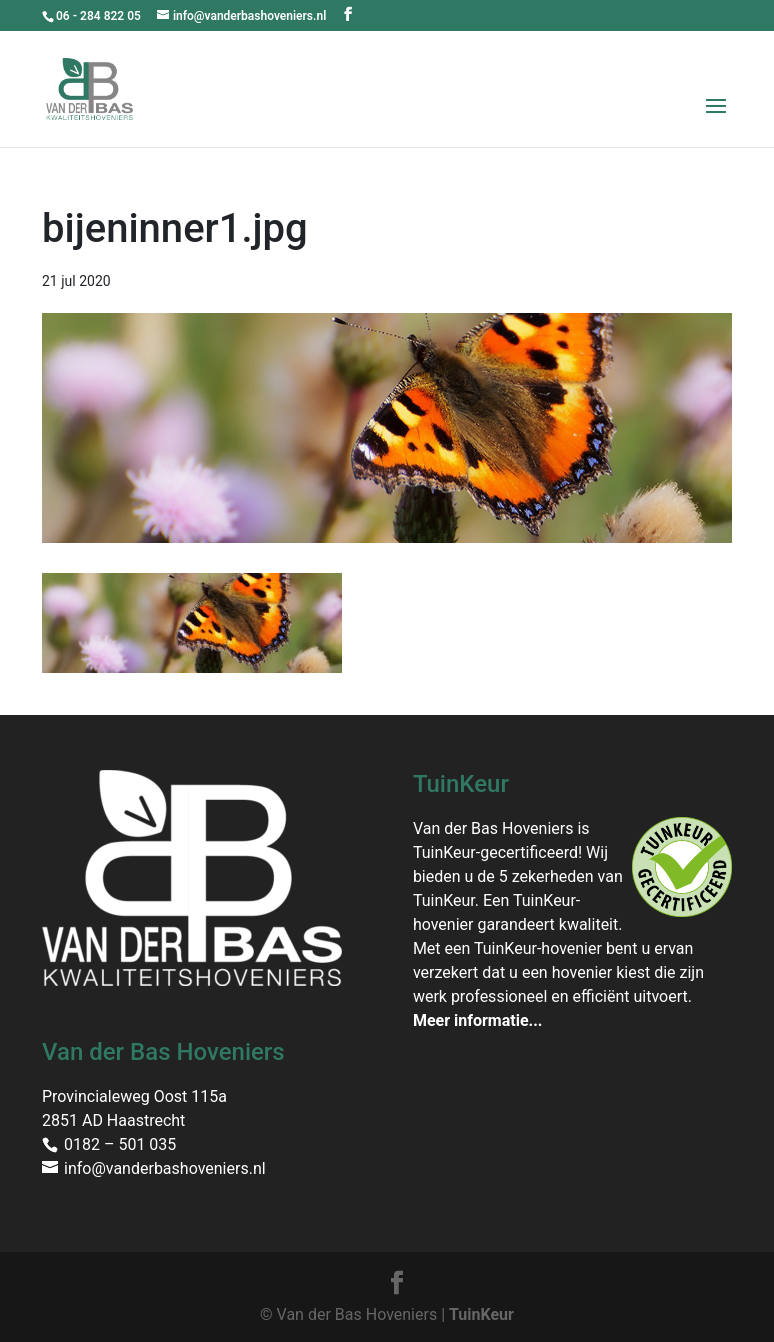  Describe the element at coordinates (481, 1314) in the screenshot. I see `TuinKeur` at that location.